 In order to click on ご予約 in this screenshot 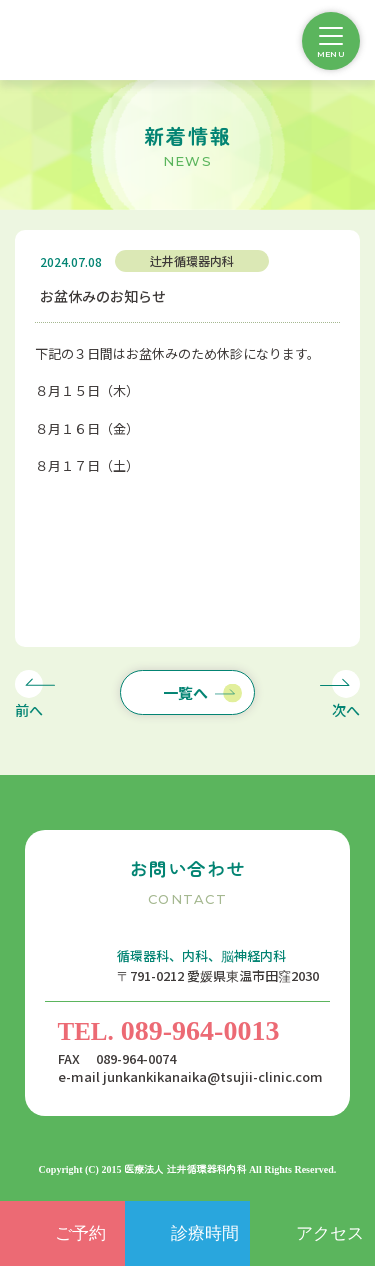, I will do `click(80, 1233)`.